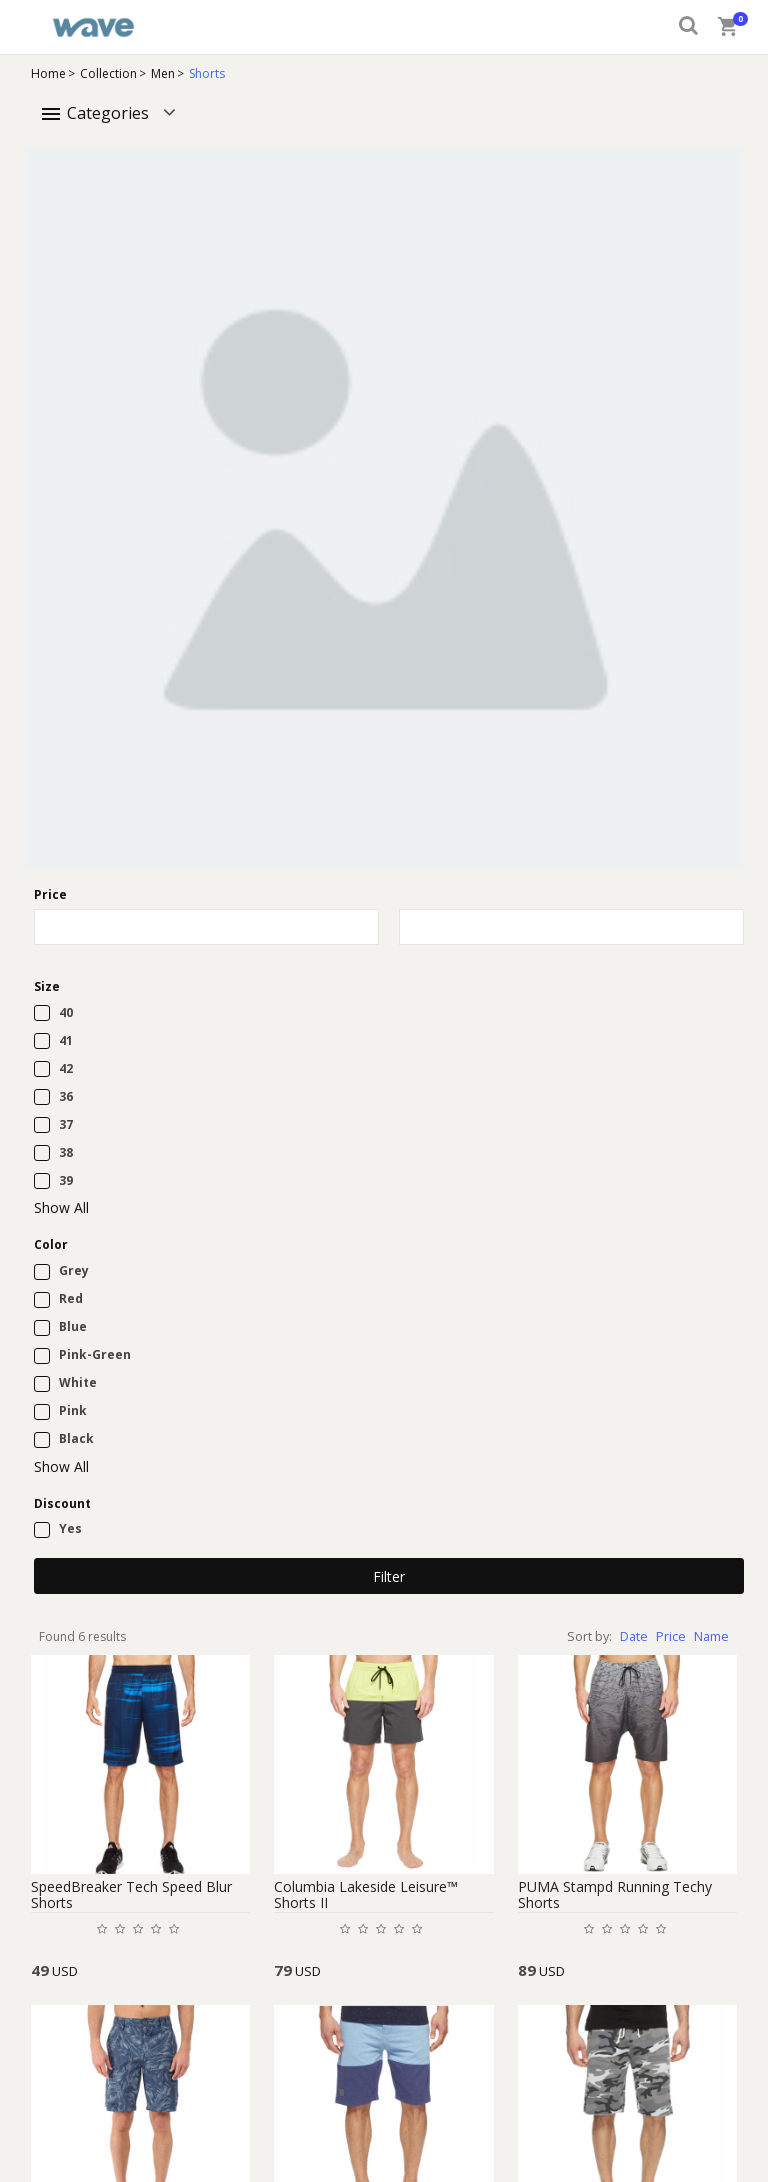 Image resolution: width=768 pixels, height=2182 pixels. I want to click on 39, so click(66, 1180).